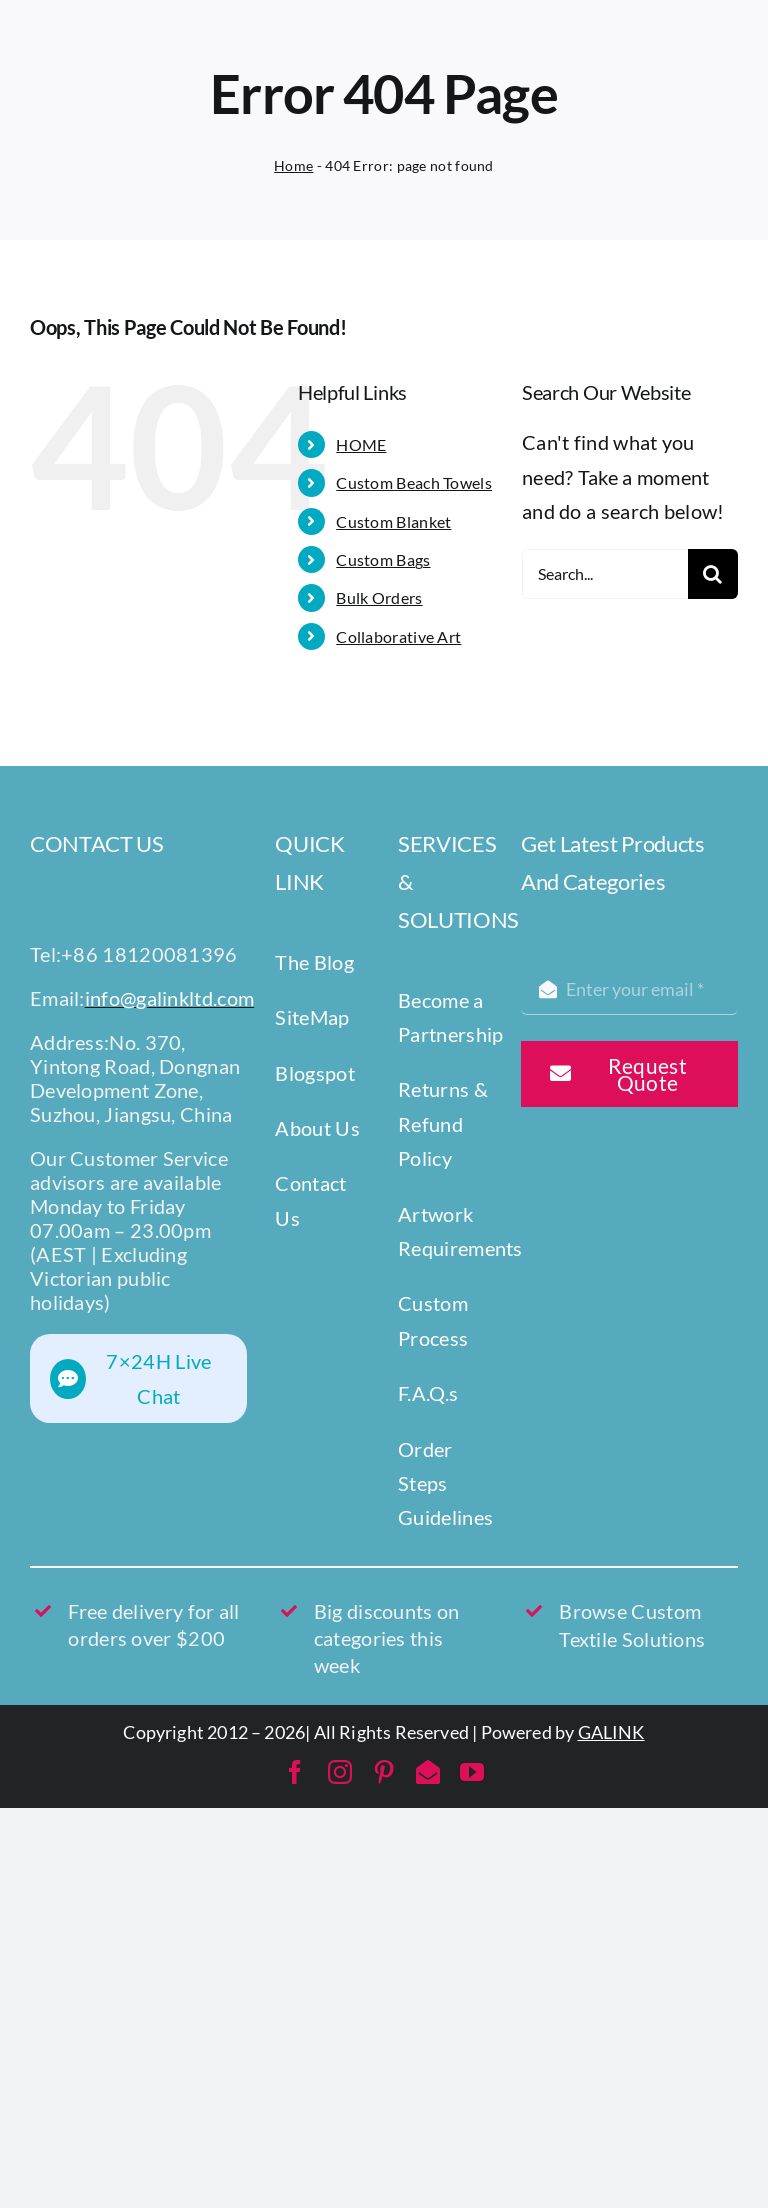  What do you see at coordinates (340, 1772) in the screenshot?
I see `[instagram]` at bounding box center [340, 1772].